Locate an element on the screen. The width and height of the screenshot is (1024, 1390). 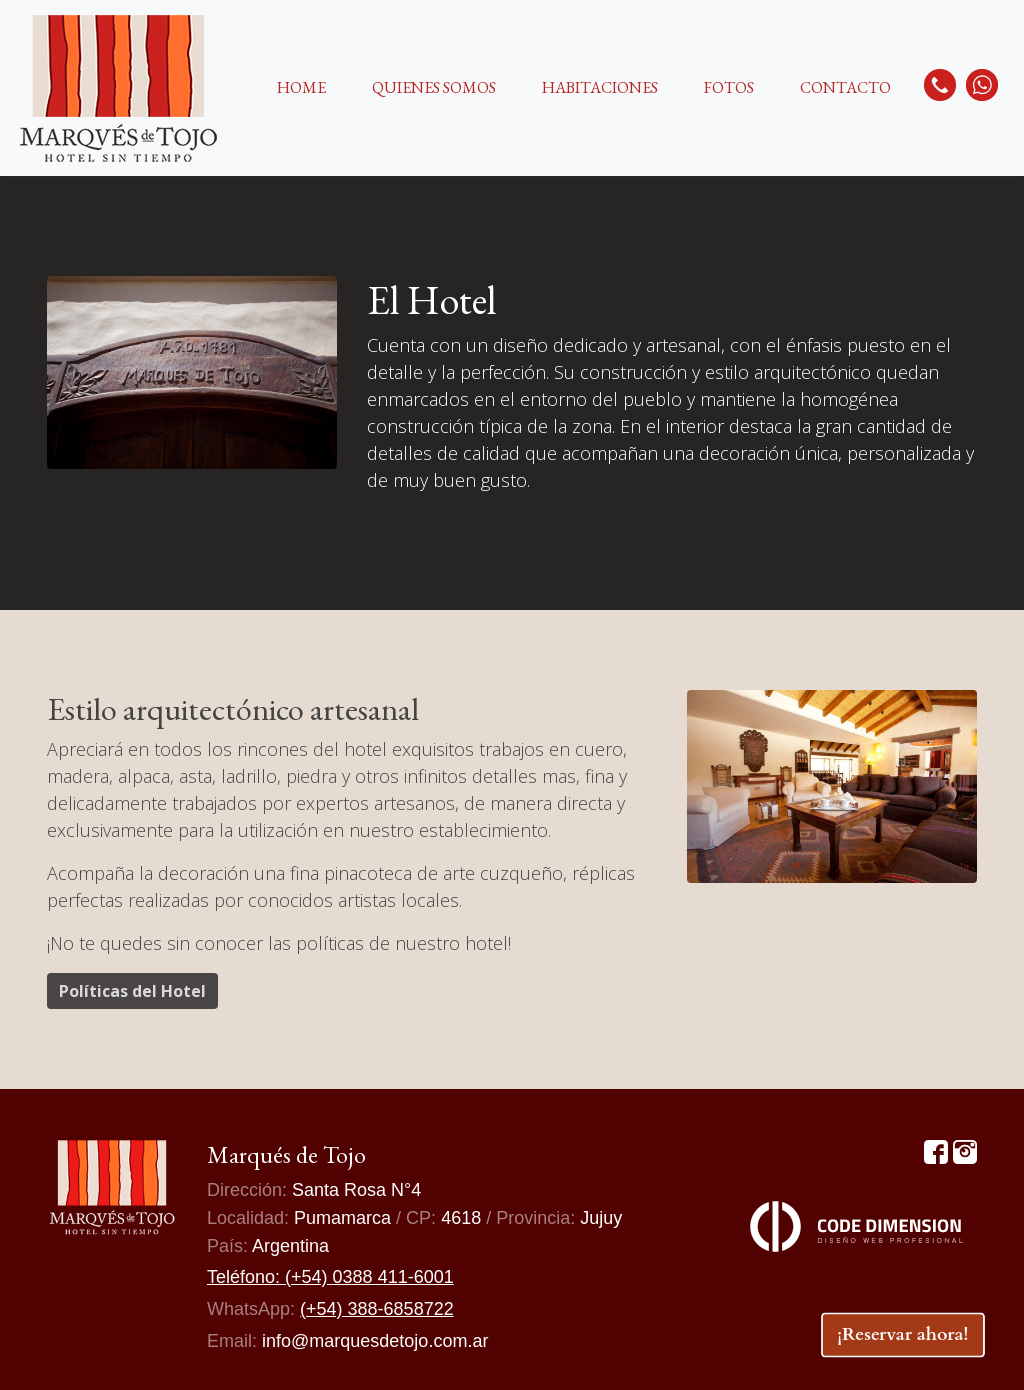
Políticas del Hotel is located at coordinates (132, 991).